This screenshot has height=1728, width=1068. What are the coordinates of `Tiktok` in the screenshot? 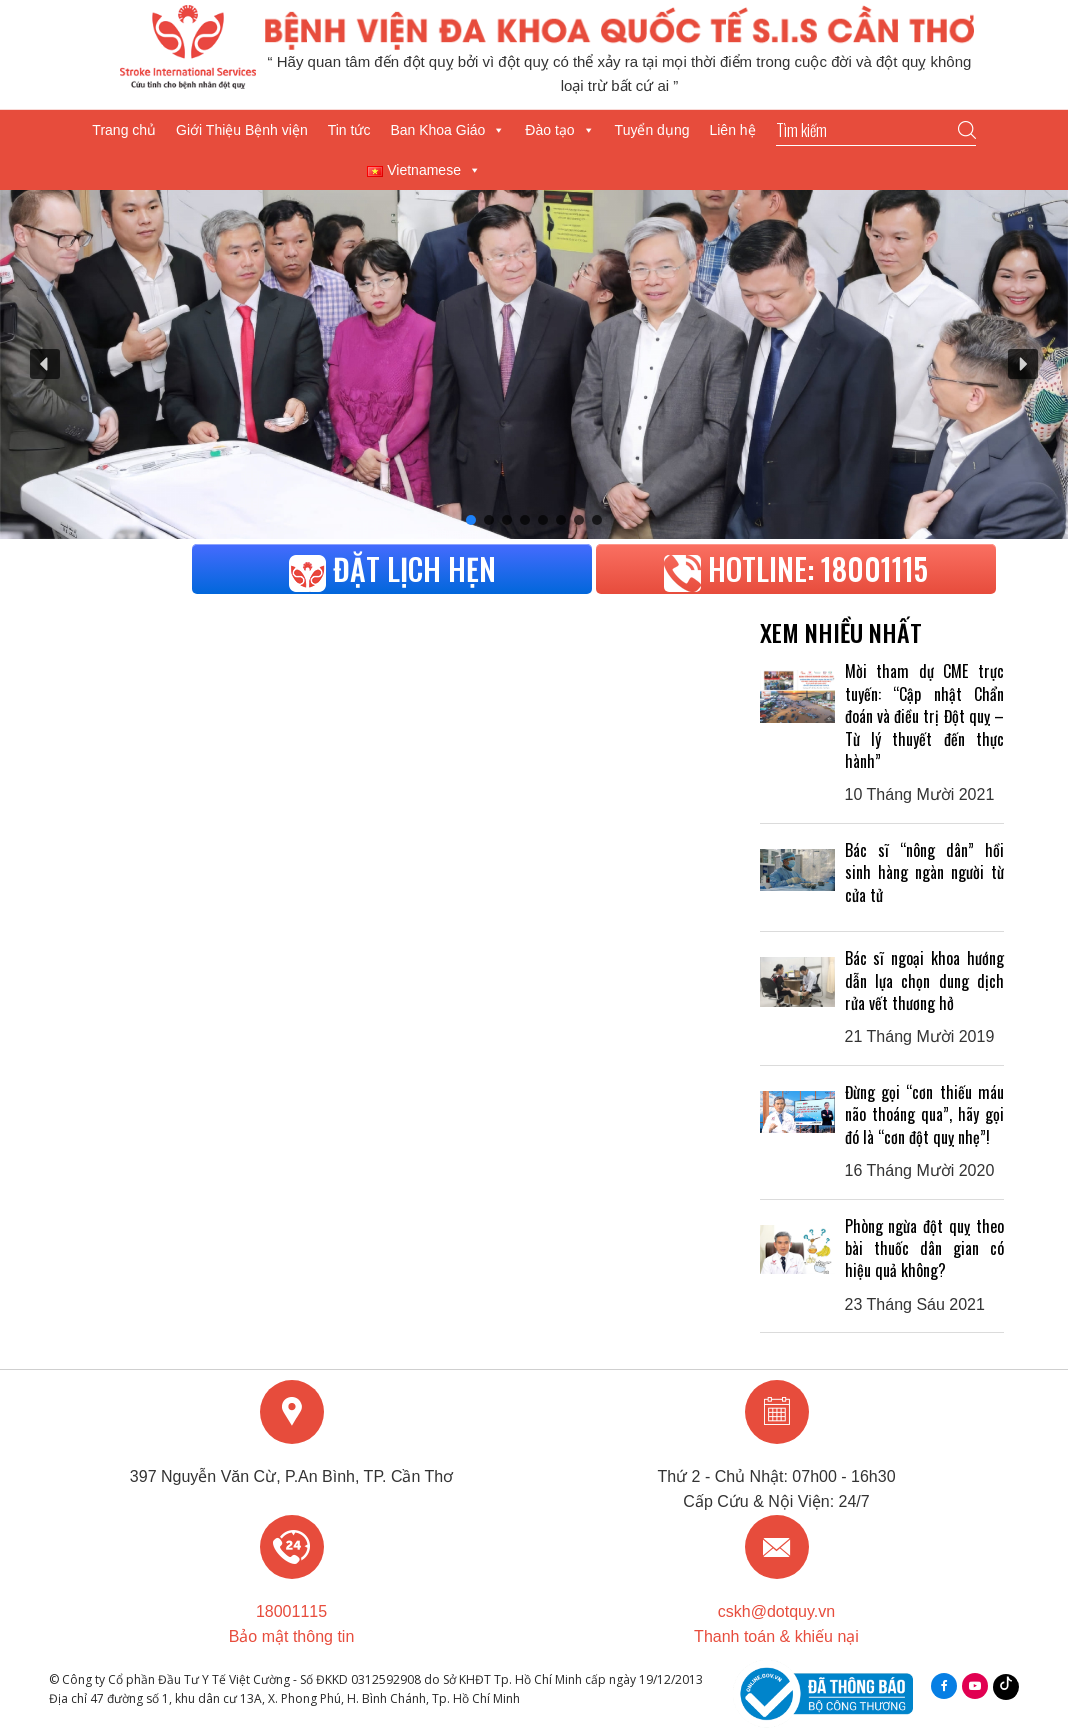 It's located at (1006, 1682).